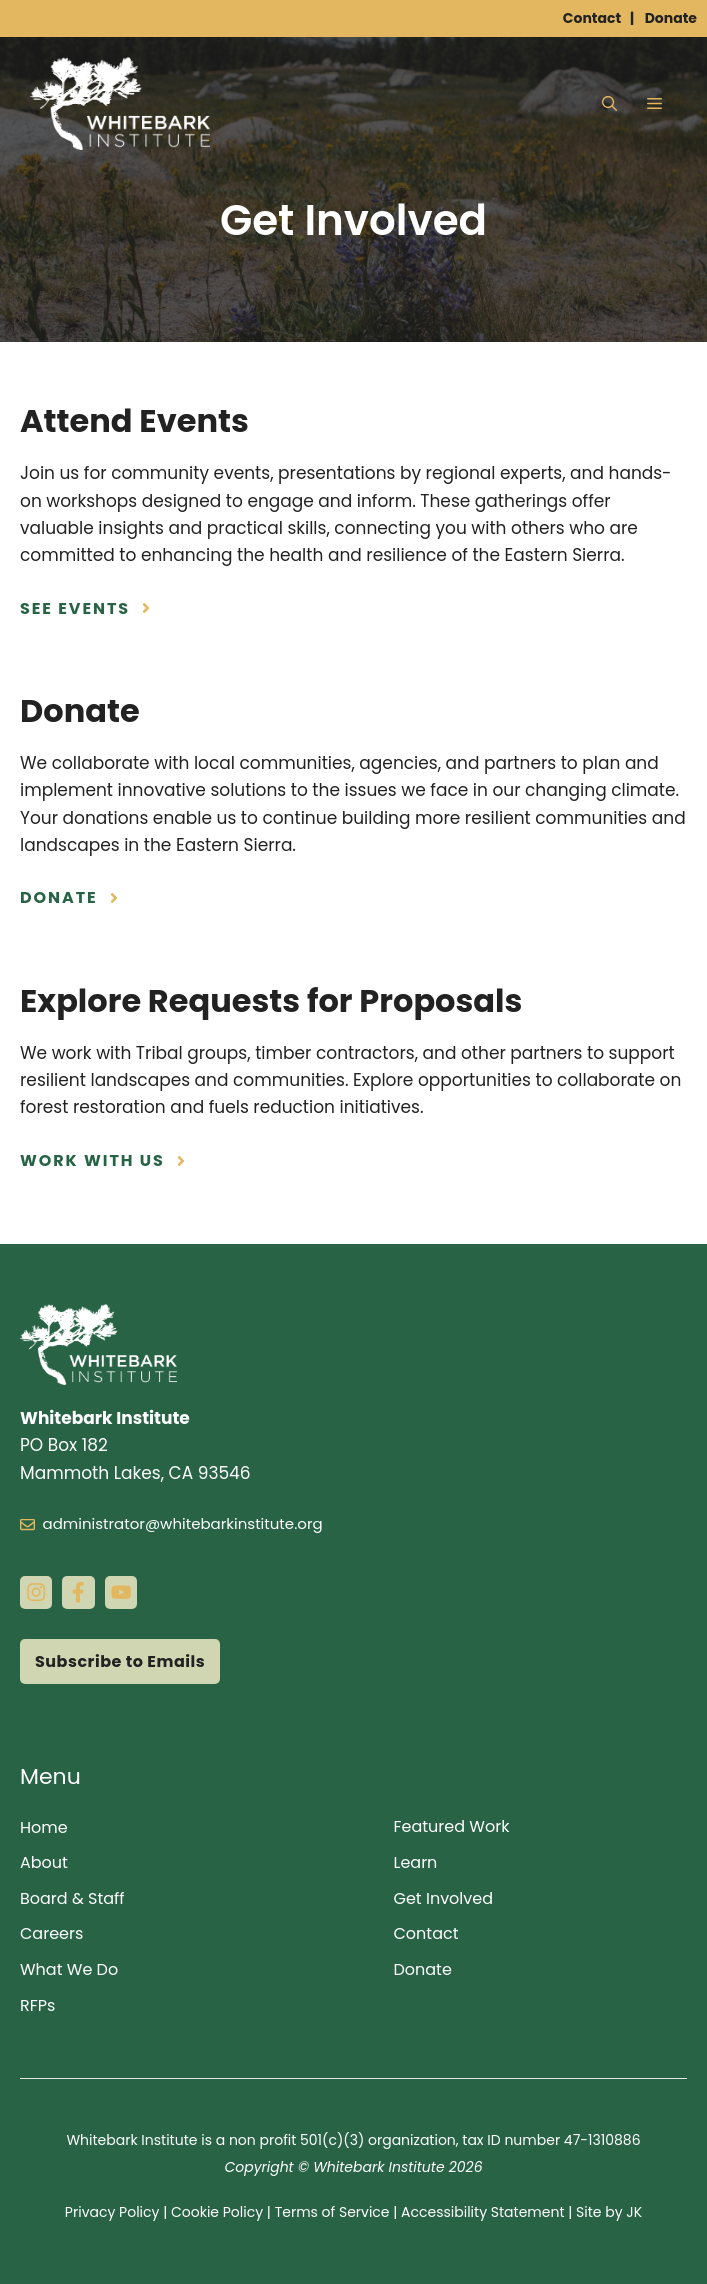 The height and width of the screenshot is (2284, 707). What do you see at coordinates (482, 2212) in the screenshot?
I see `Accessibility Statement` at bounding box center [482, 2212].